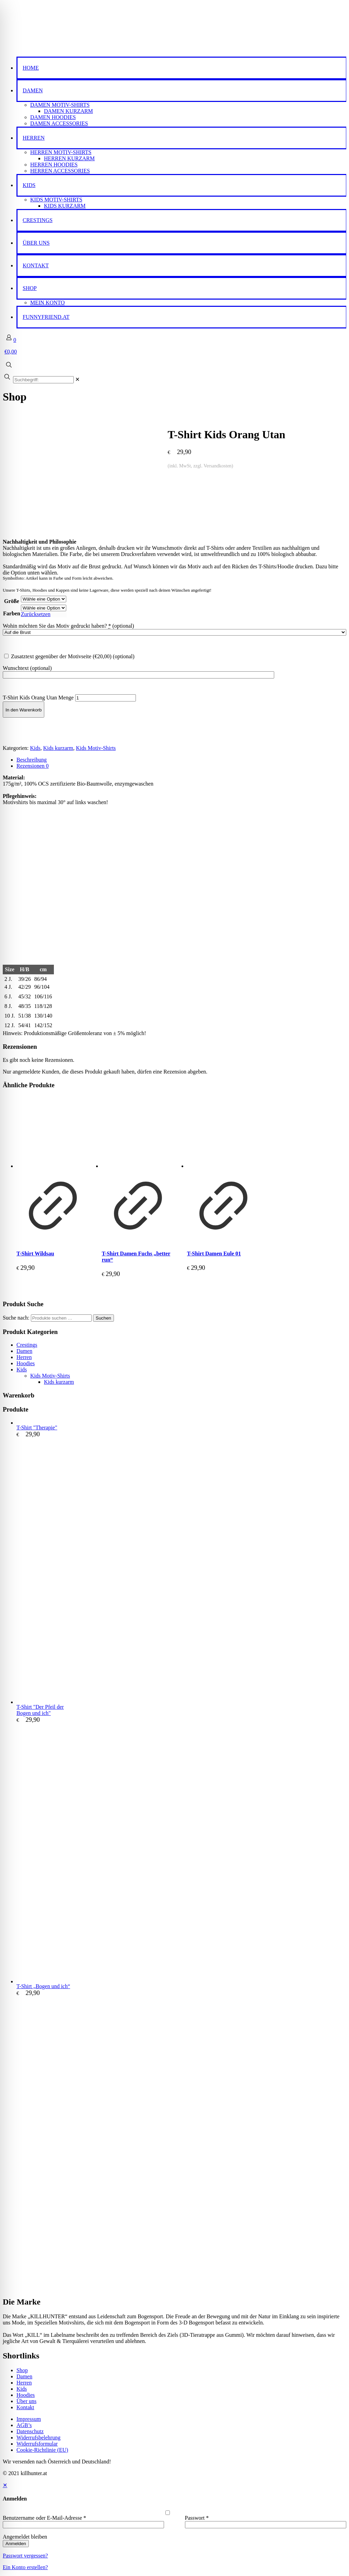 This screenshot has width=349, height=2576. Describe the element at coordinates (27, 668) in the screenshot. I see `Wunschtext` at that location.